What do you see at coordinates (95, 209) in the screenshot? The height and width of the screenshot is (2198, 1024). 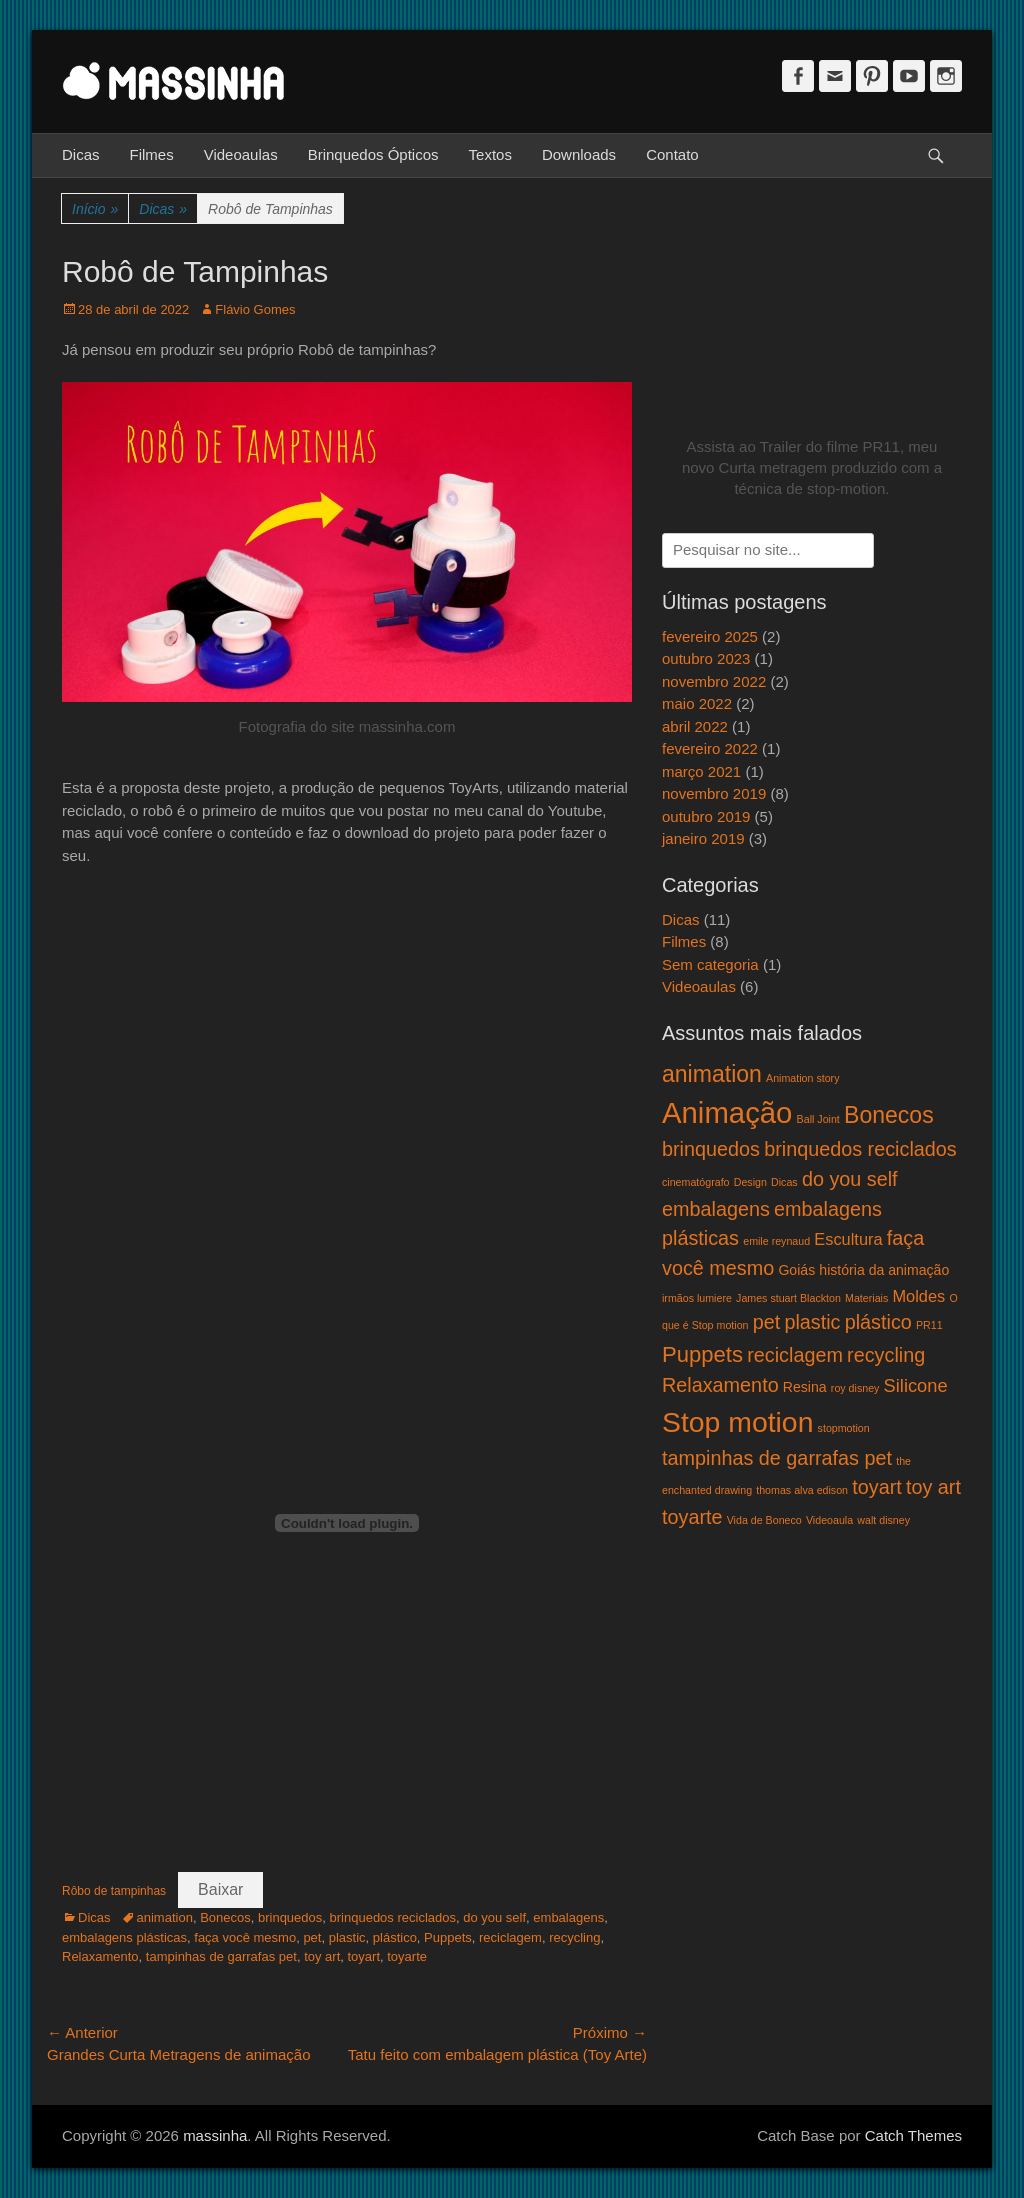 I see `Início` at bounding box center [95, 209].